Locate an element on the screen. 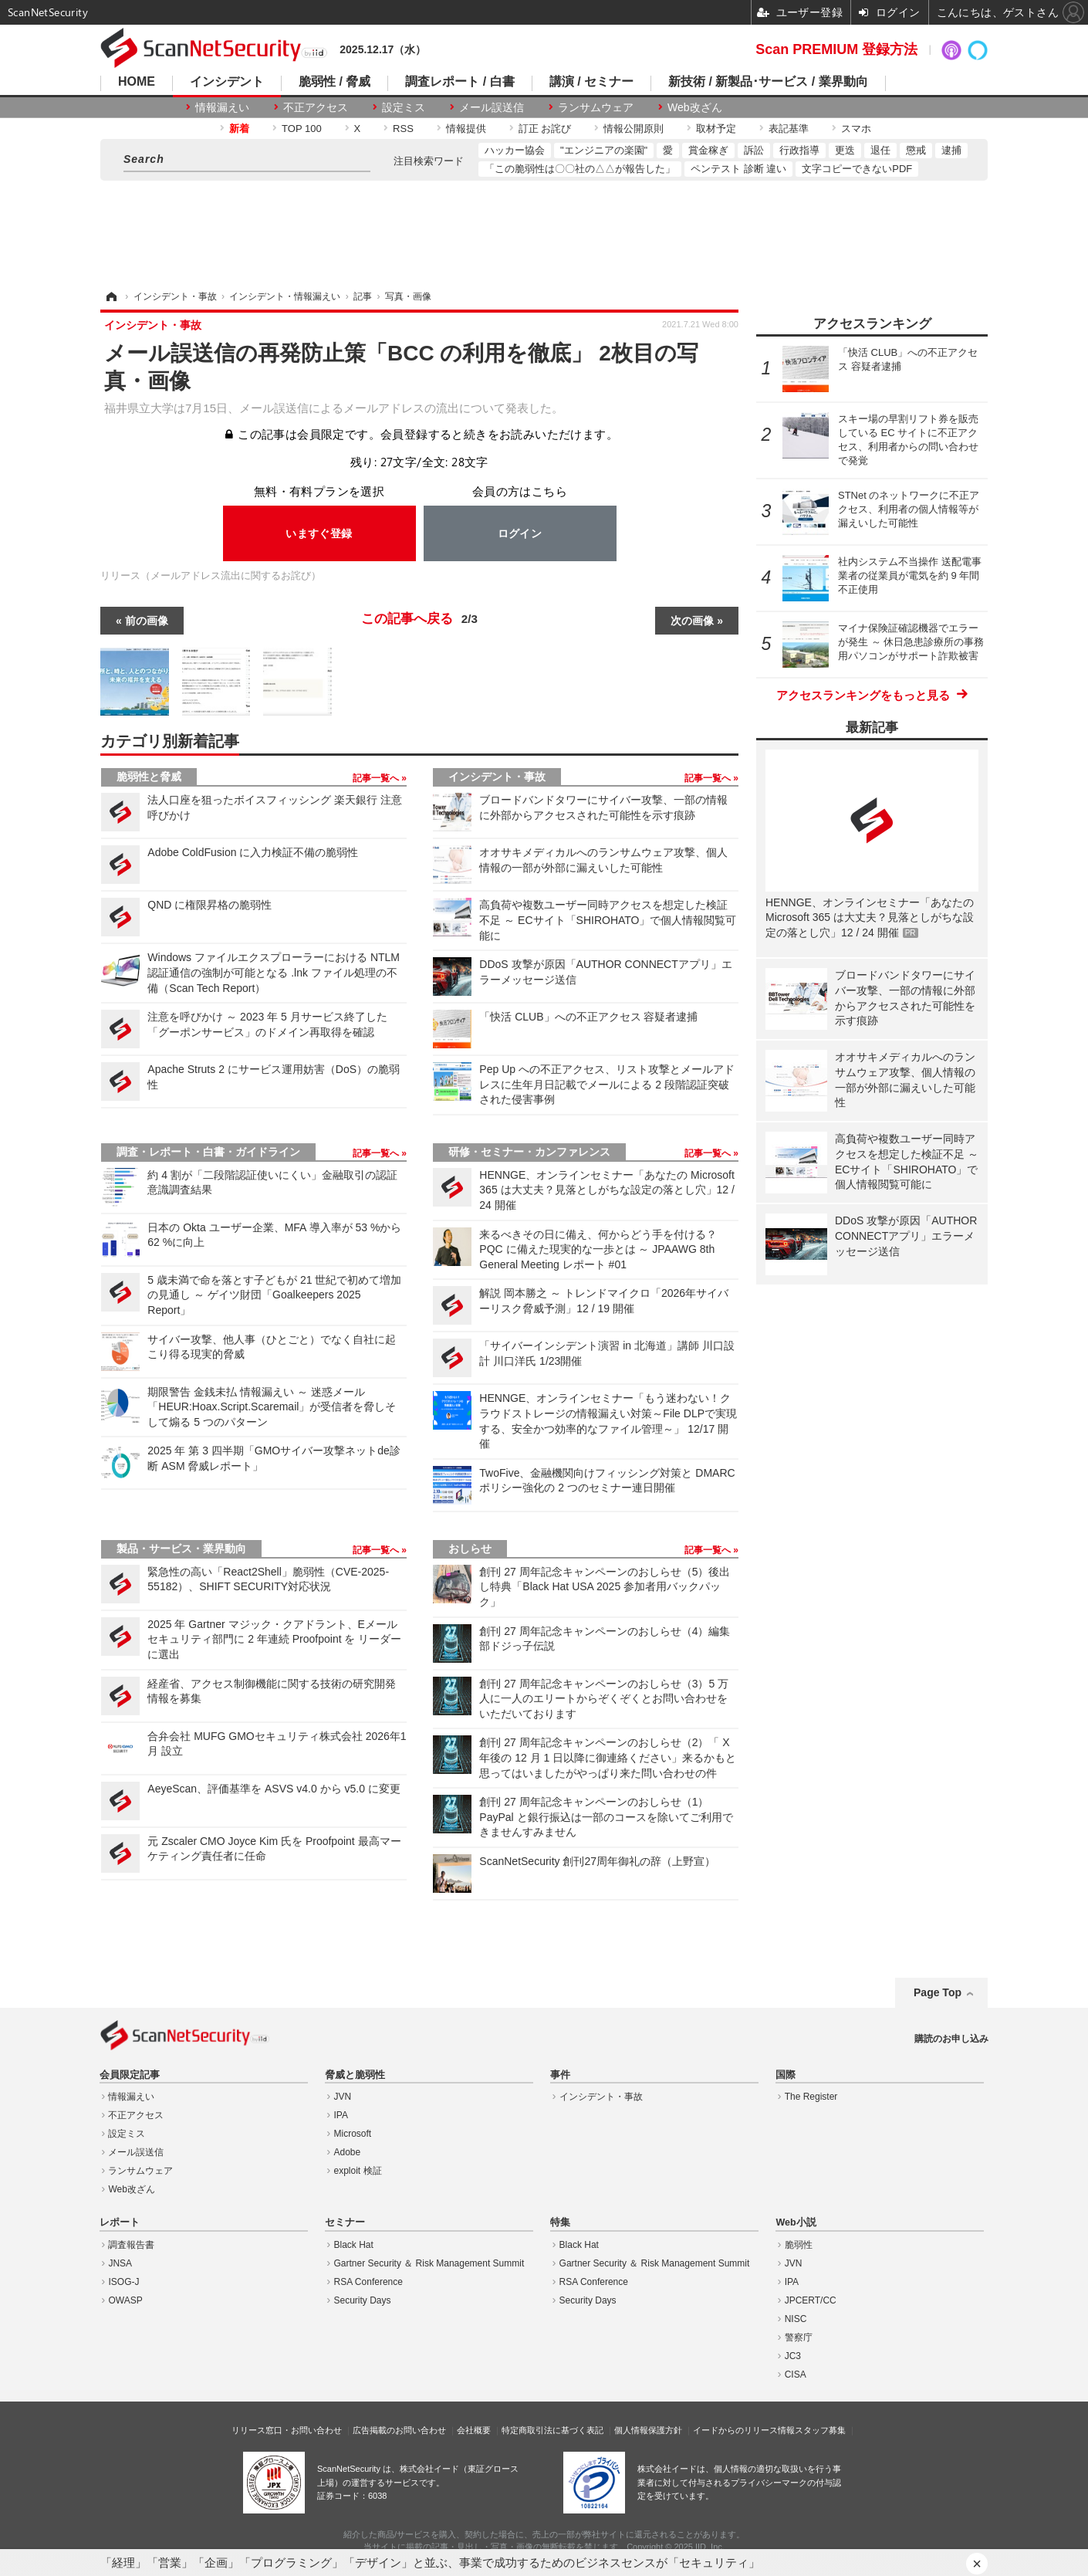  調査報告書 is located at coordinates (131, 2244).